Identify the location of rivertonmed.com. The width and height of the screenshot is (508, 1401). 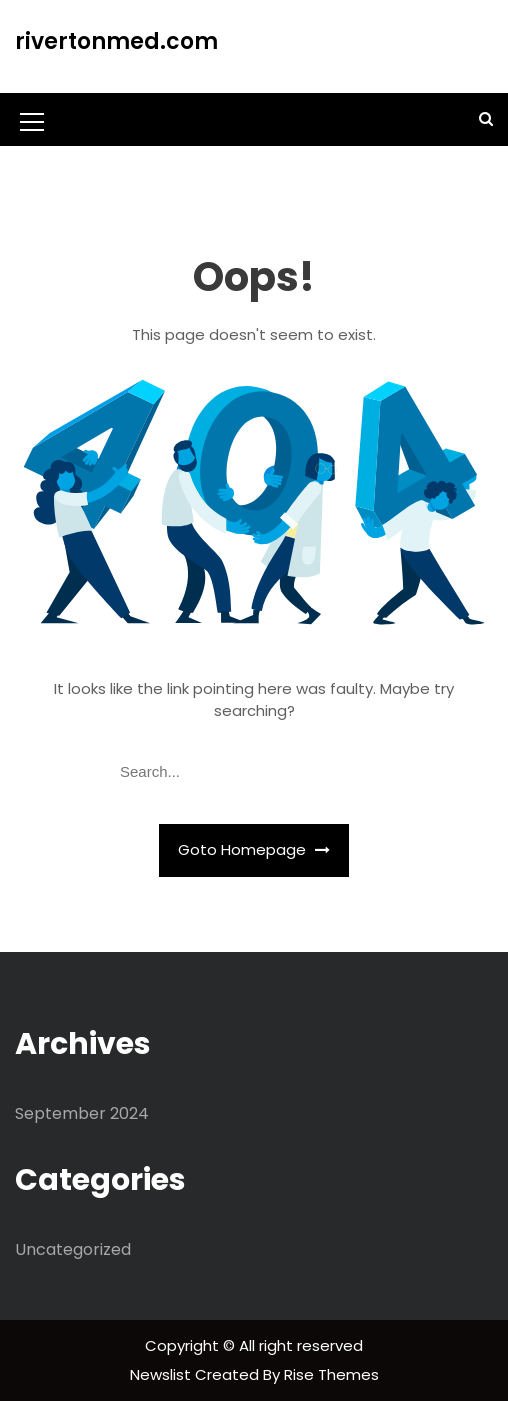
(116, 41).